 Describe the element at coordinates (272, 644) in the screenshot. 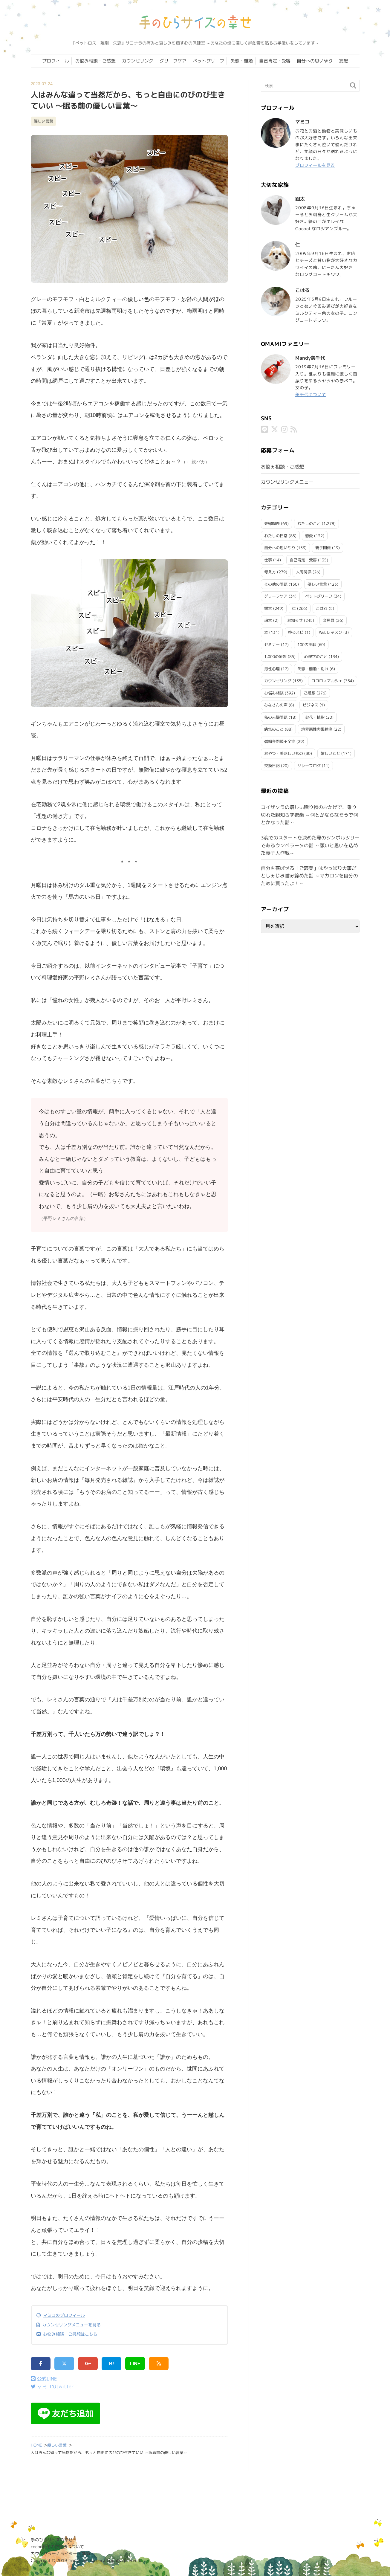

I see `セミナー` at that location.